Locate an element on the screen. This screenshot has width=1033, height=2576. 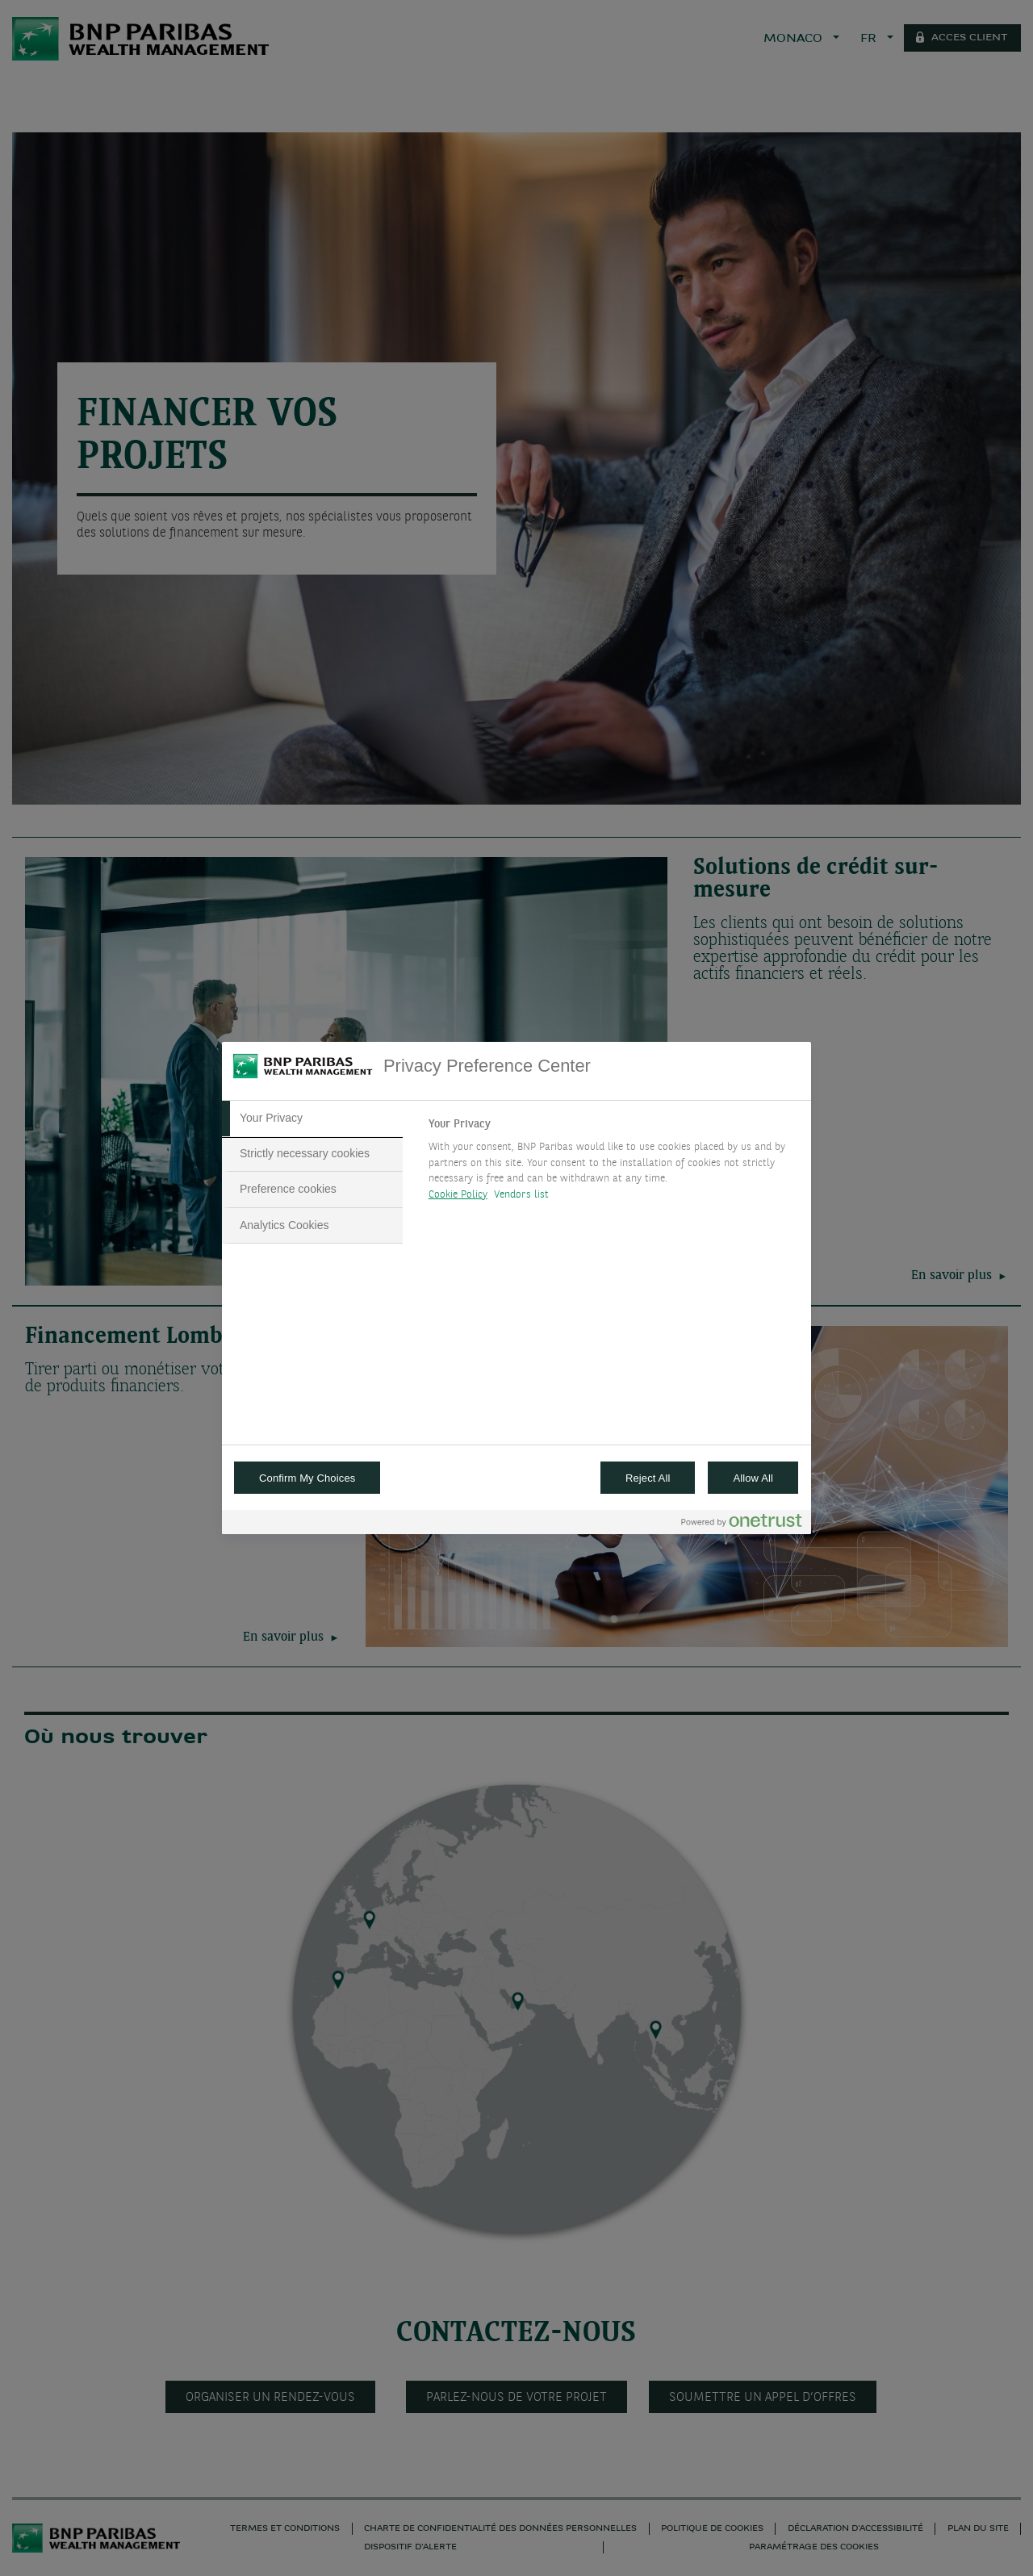
Reject All is located at coordinates (648, 1478).